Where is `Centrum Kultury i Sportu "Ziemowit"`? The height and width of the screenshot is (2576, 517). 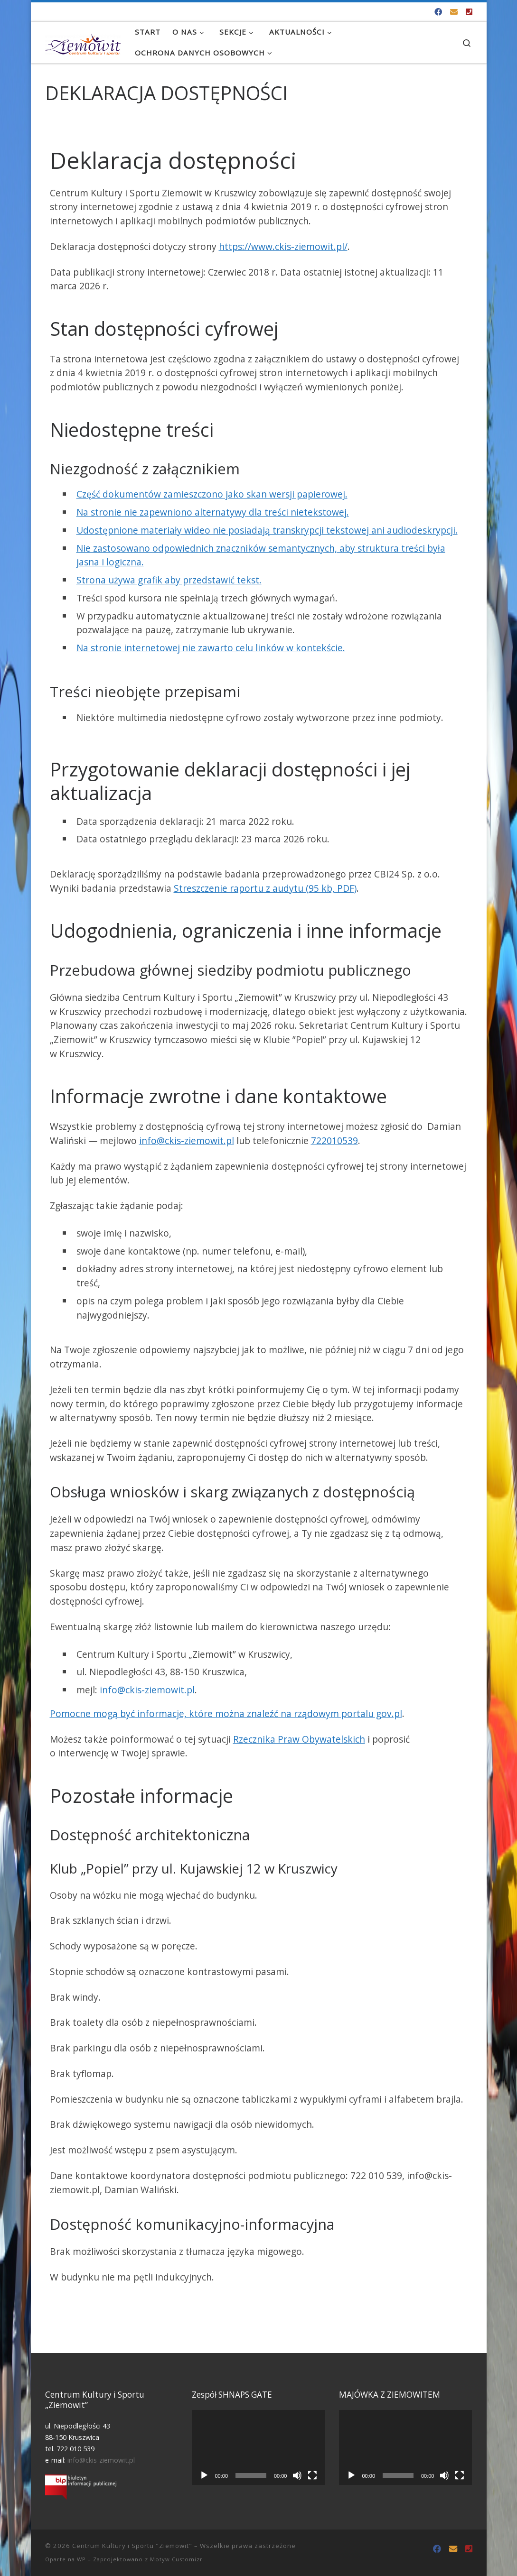
Centrum Kultury i Sportu "Ziemowit" is located at coordinates (132, 2545).